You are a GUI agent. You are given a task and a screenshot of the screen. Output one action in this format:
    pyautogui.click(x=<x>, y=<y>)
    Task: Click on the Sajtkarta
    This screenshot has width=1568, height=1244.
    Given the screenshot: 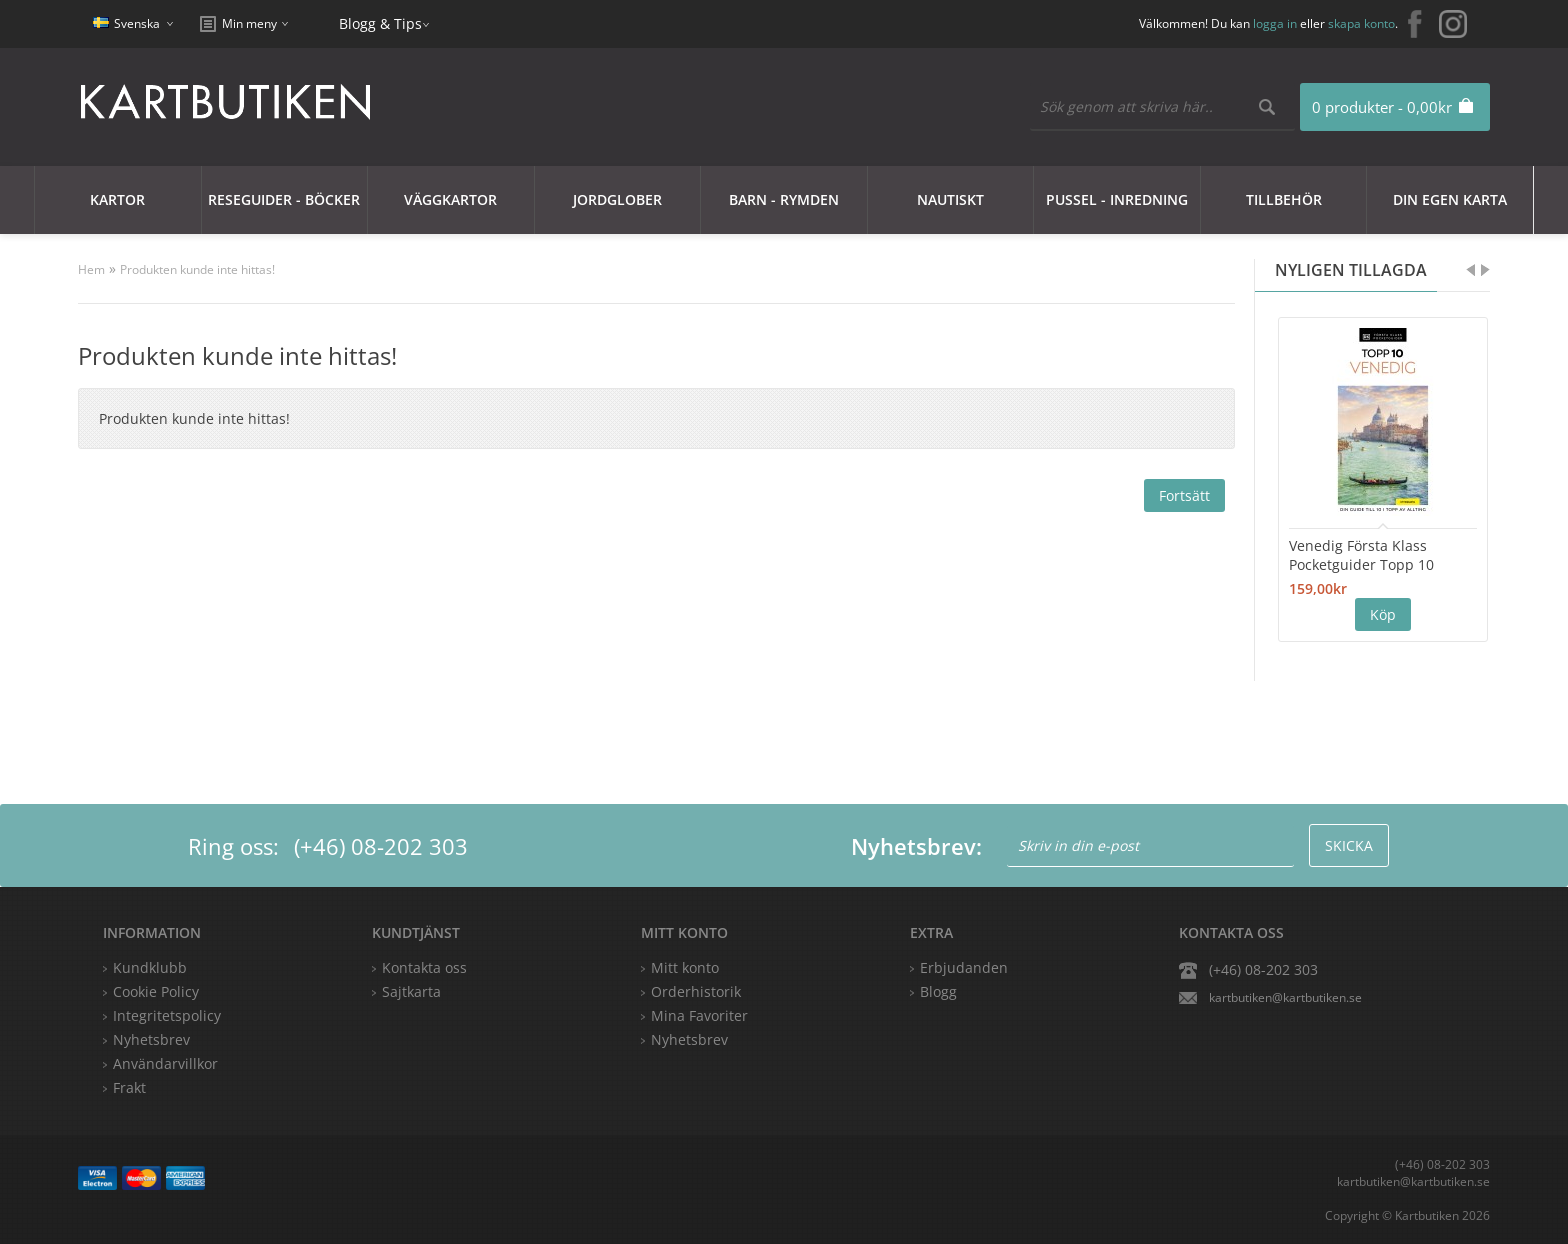 What is the action you would take?
    pyautogui.click(x=411, y=991)
    